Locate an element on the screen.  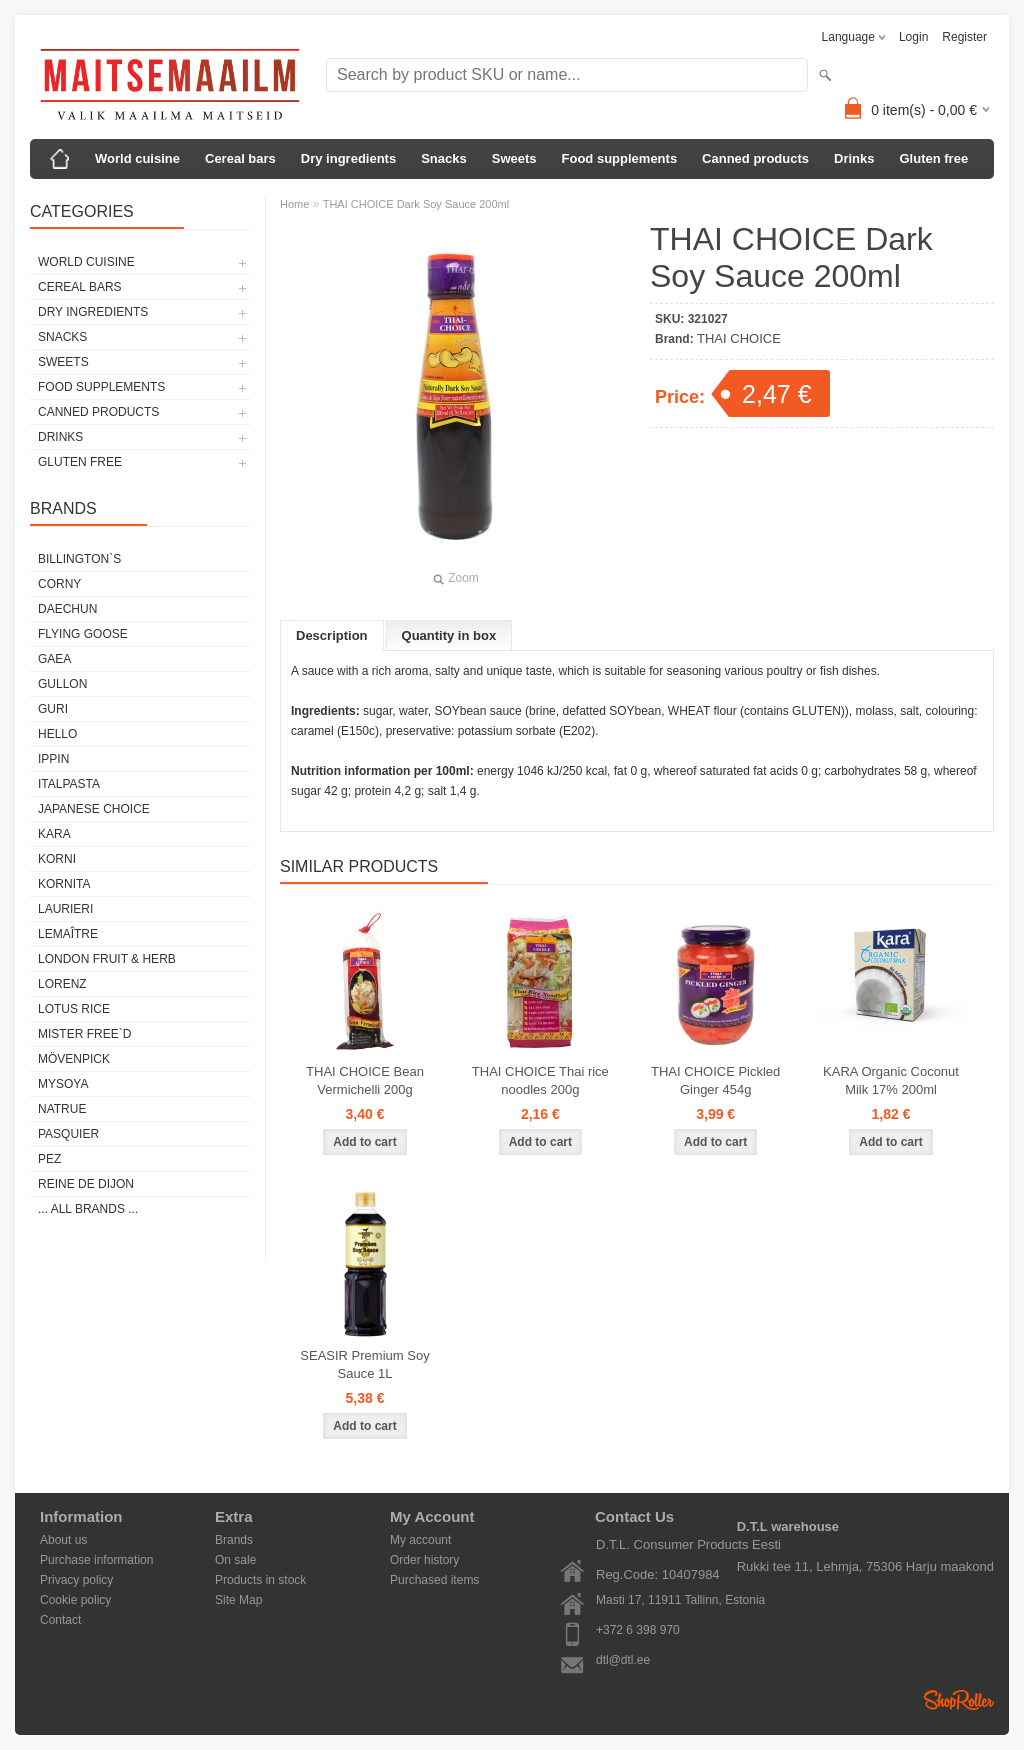
THAI CHOICE Bean Vermichelli 200g is located at coordinates (365, 1080).